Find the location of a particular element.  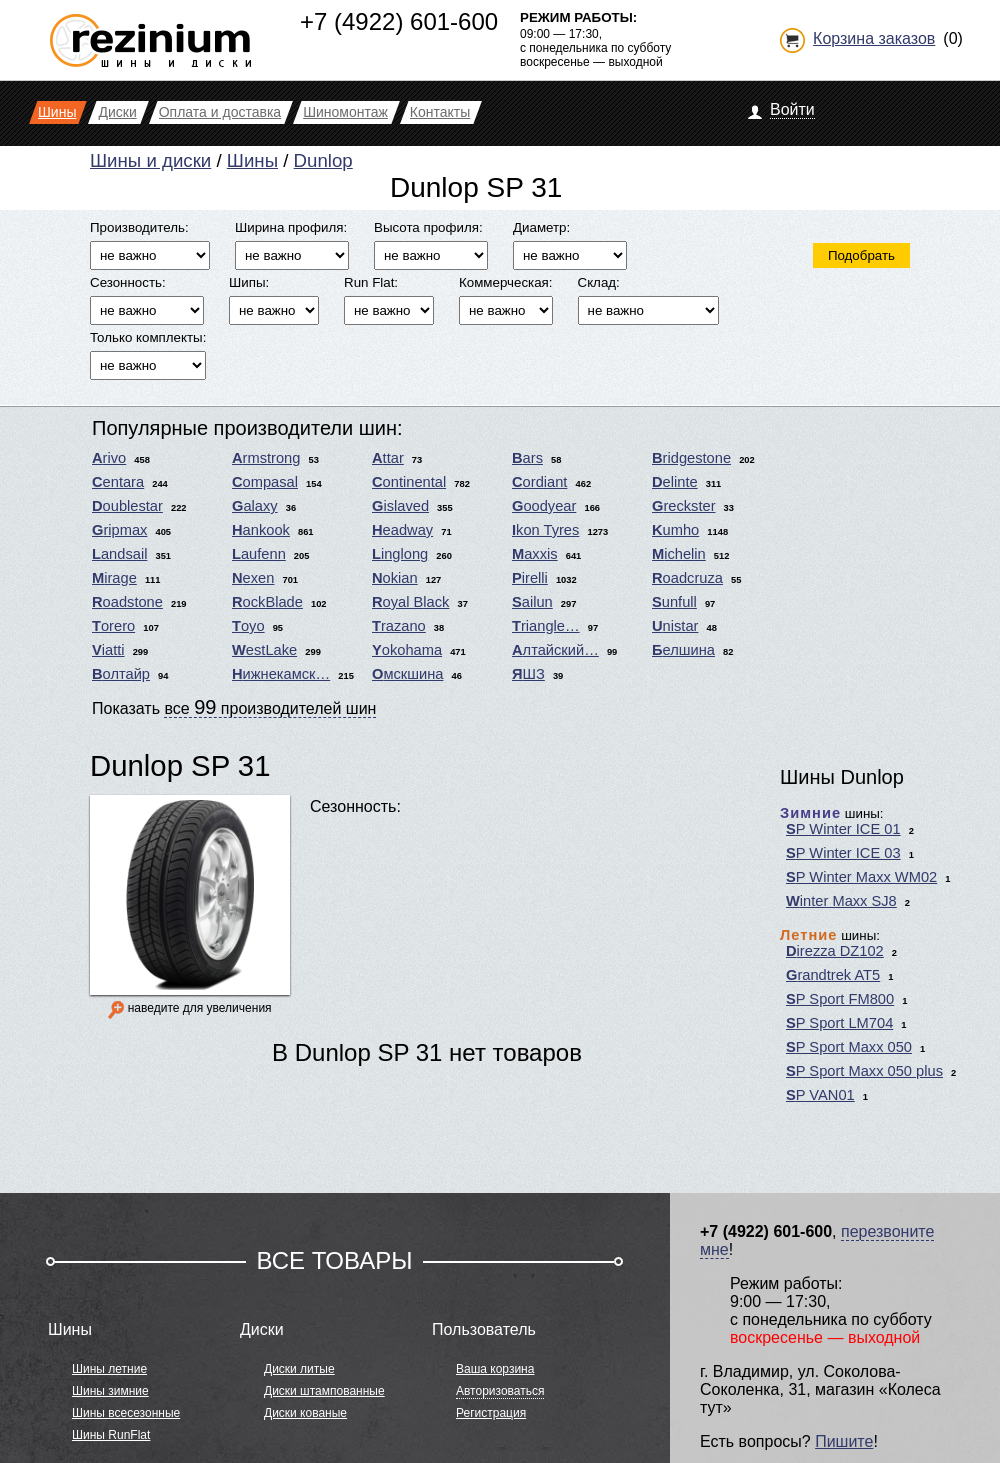

Регистрация is located at coordinates (491, 1413).